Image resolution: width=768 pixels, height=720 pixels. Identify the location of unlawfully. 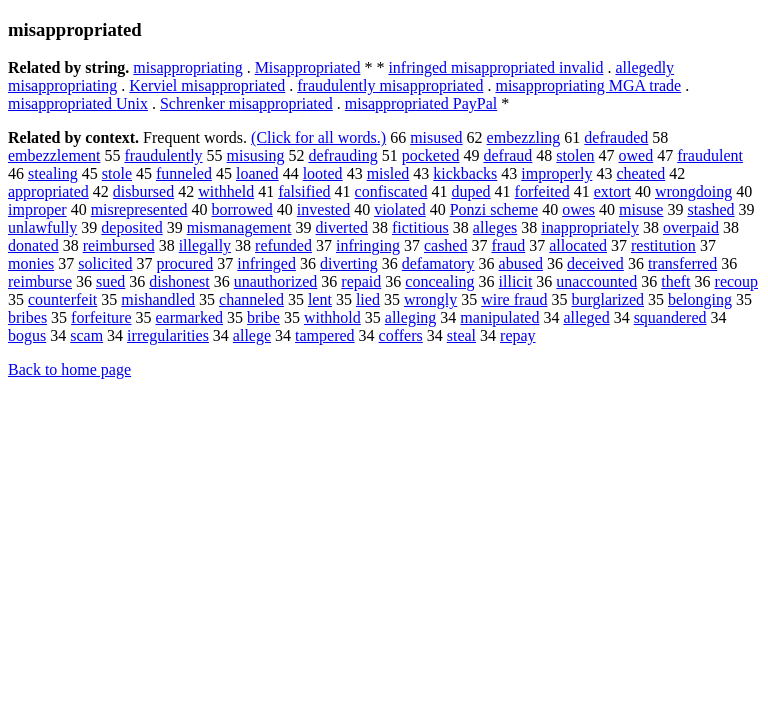
(42, 227).